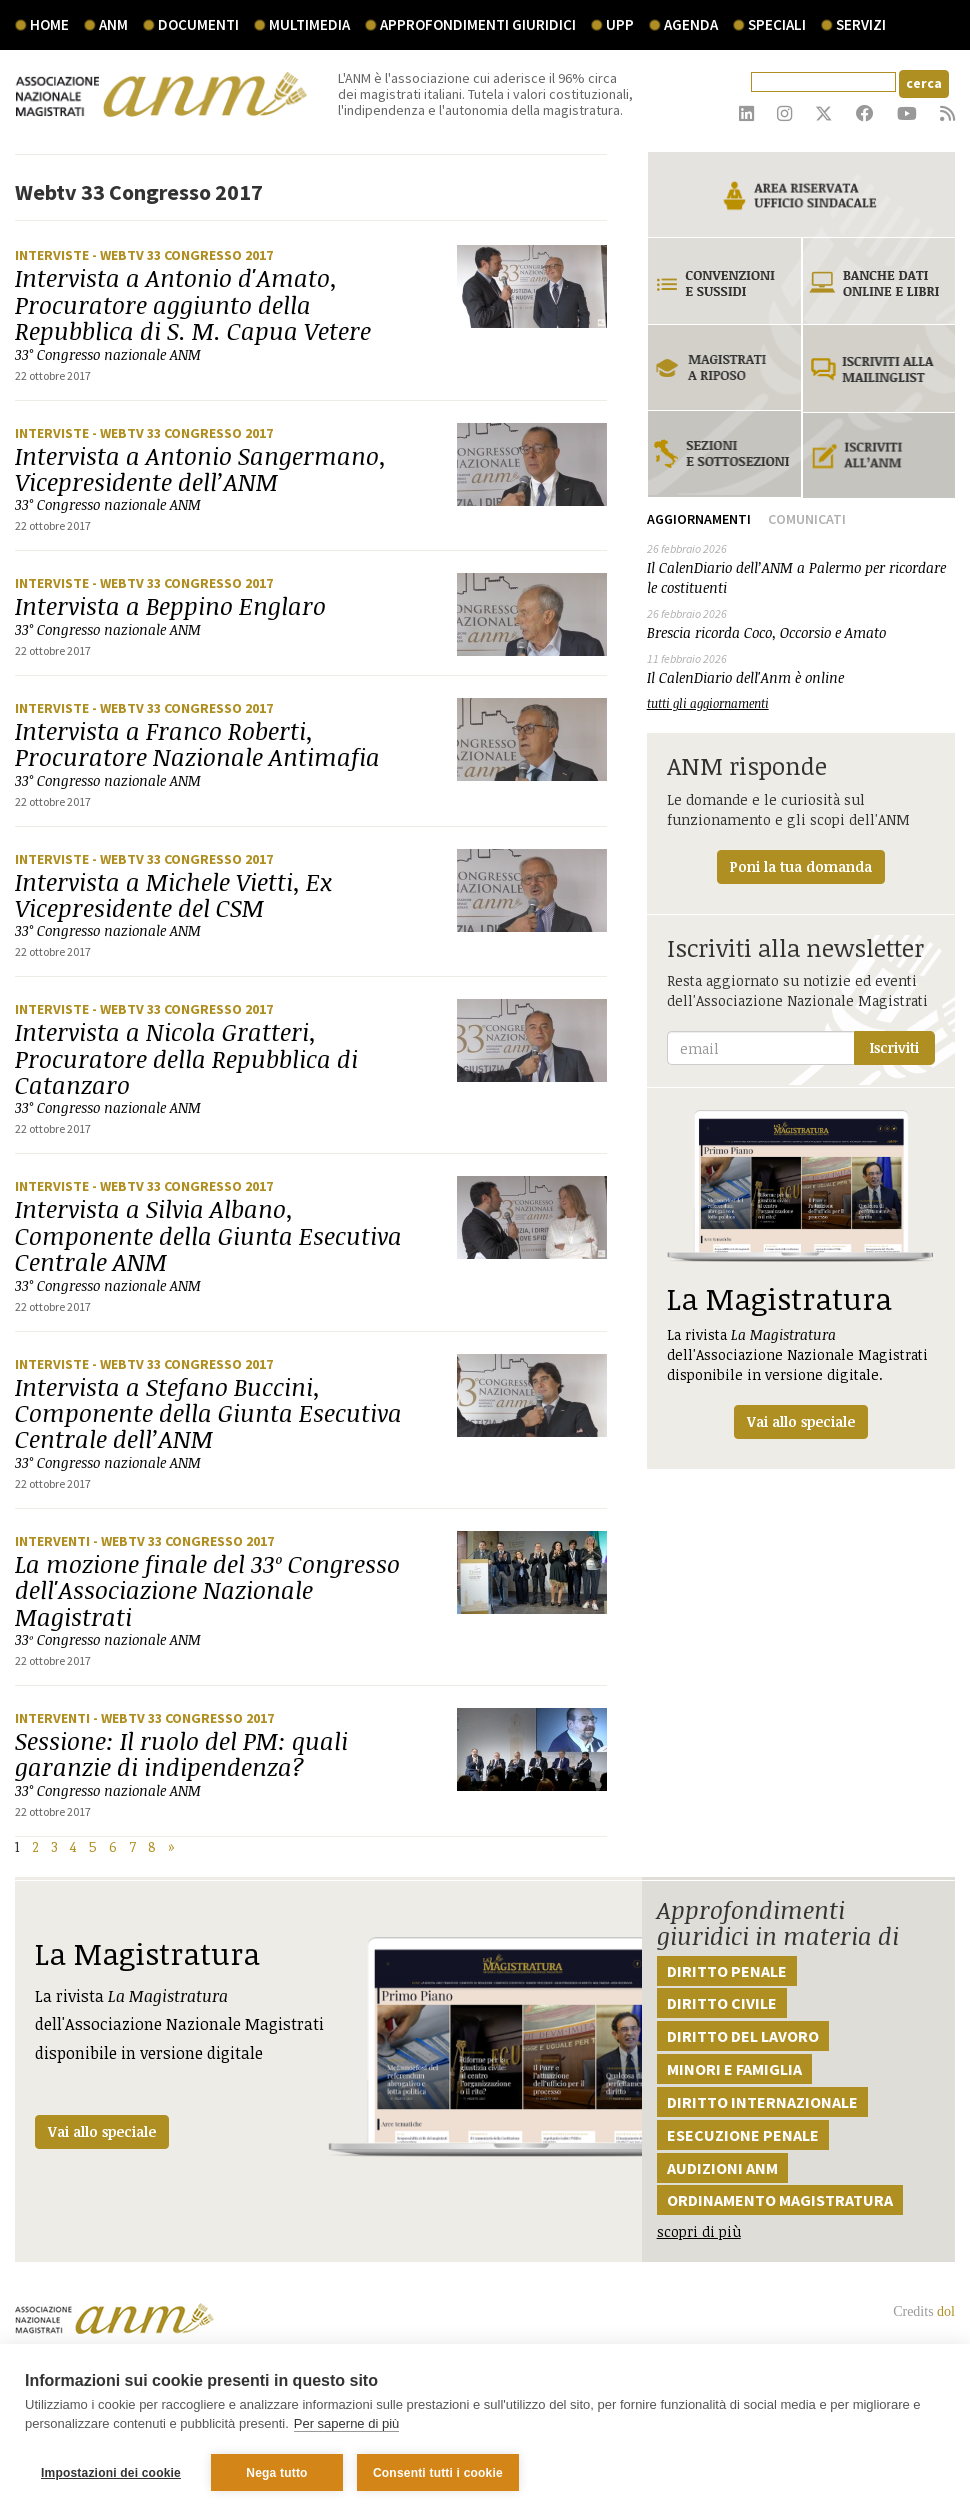 This screenshot has width=970, height=2516. I want to click on - Webtv 33 Congresso 2017, so click(182, 255).